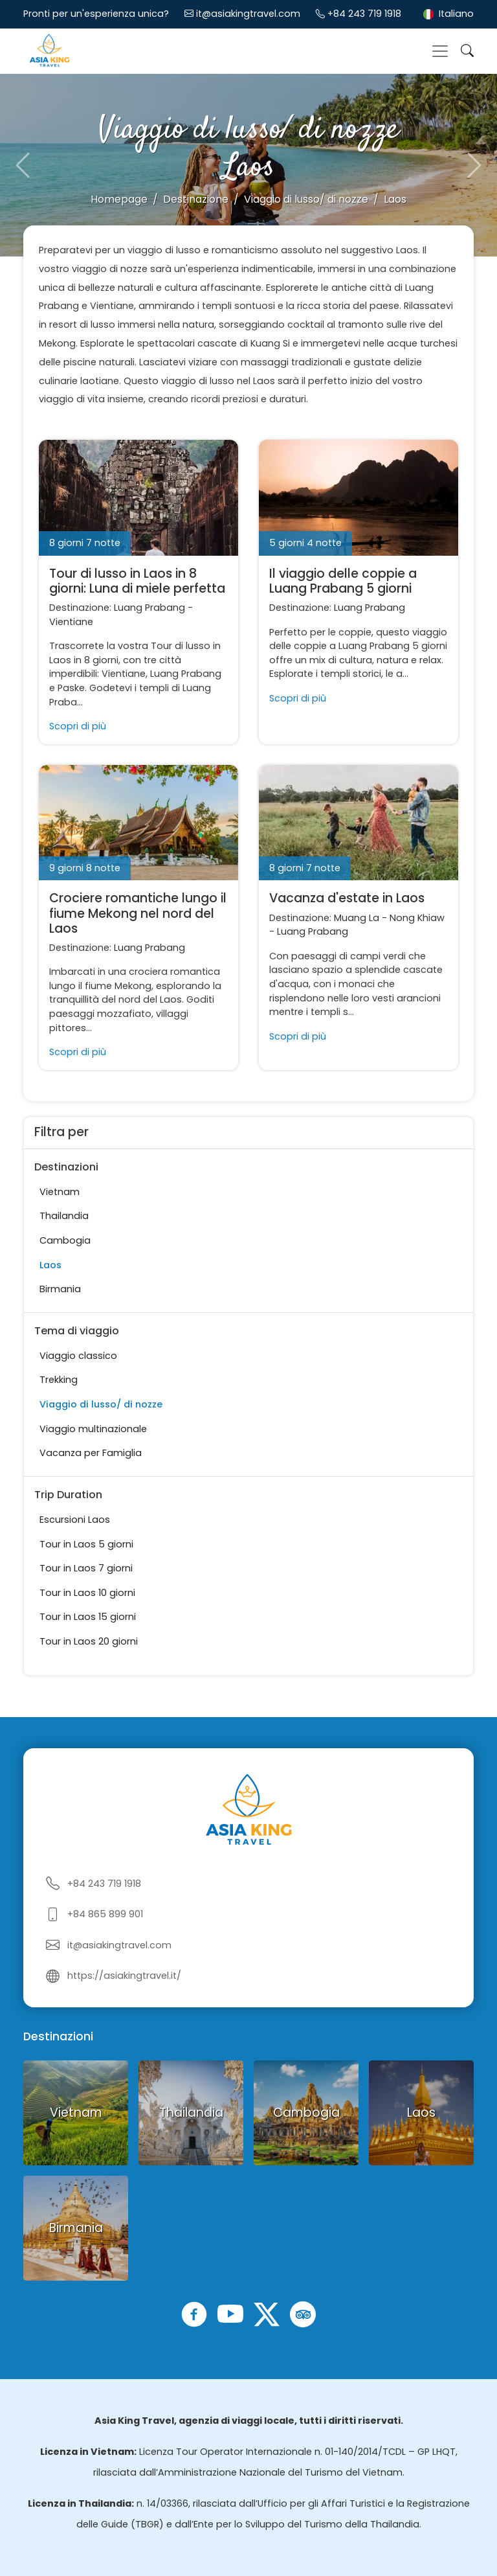  I want to click on Tour in Laos 20 giorni, so click(88, 1641).